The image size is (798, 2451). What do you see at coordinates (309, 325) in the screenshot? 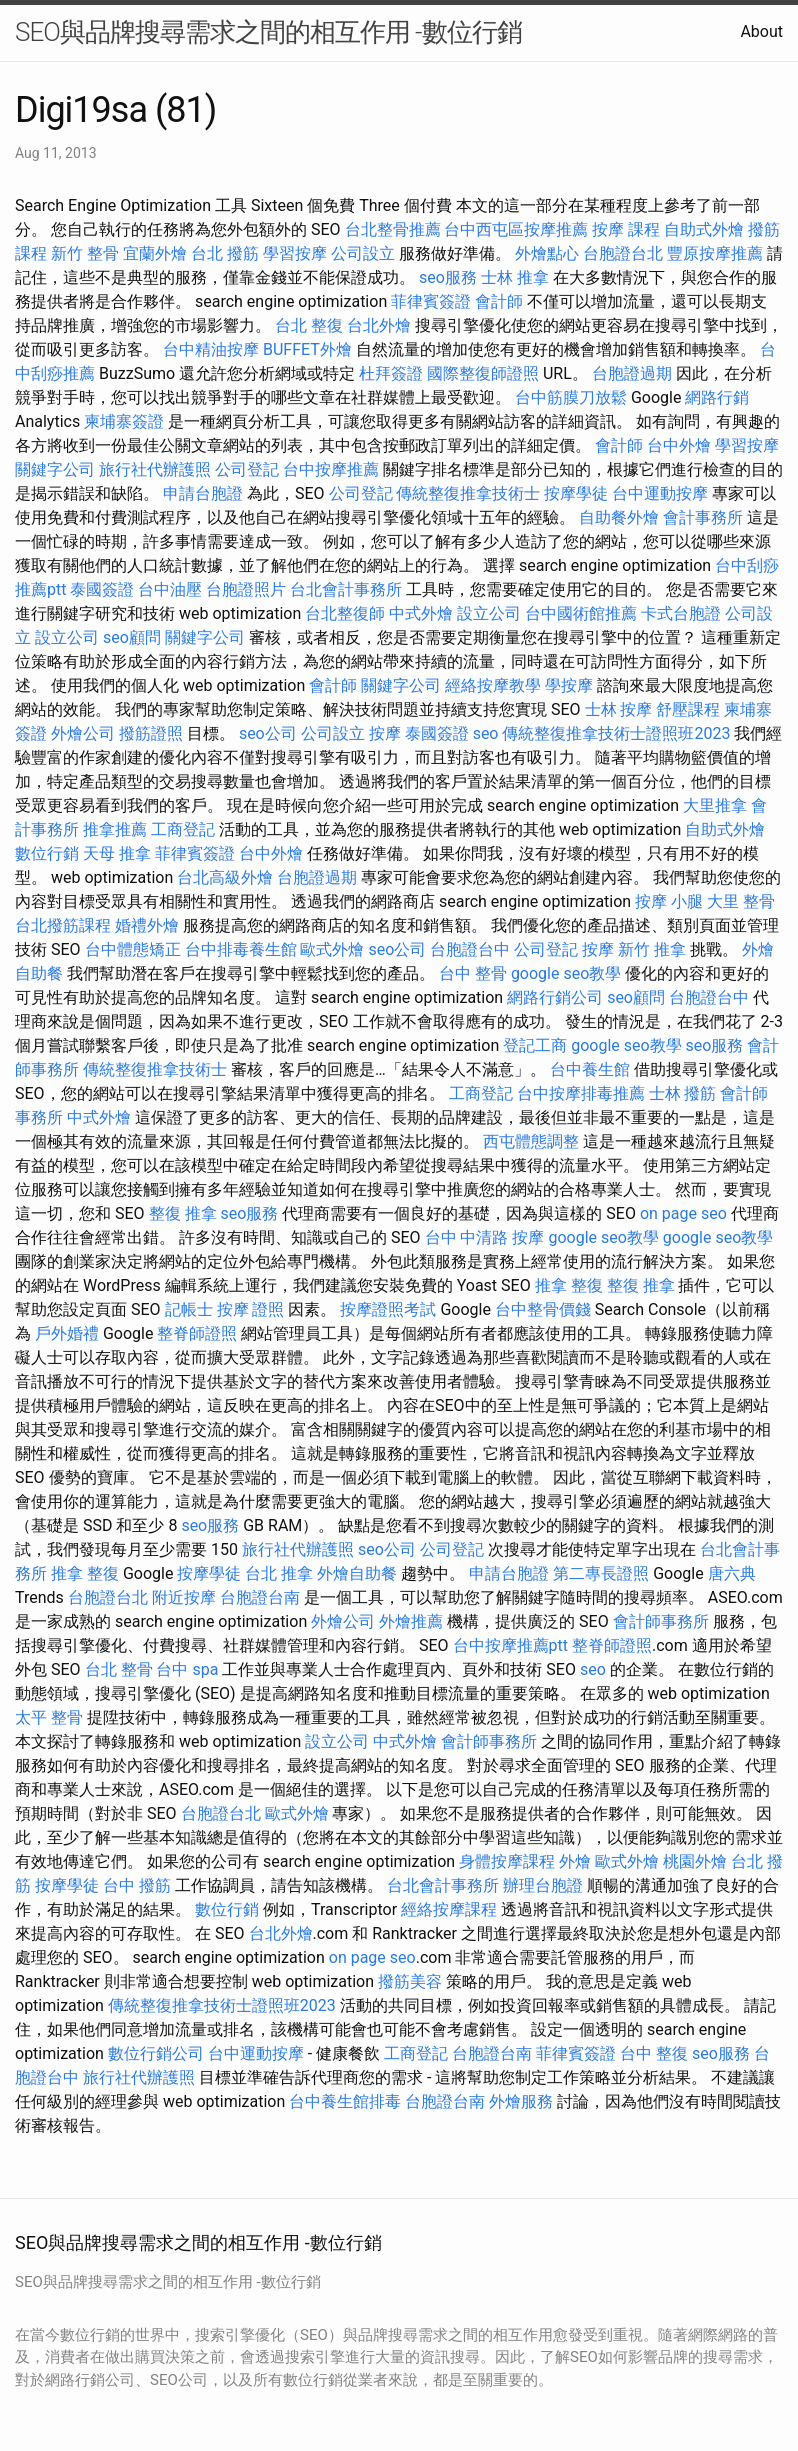
I see `台北 整復` at bounding box center [309, 325].